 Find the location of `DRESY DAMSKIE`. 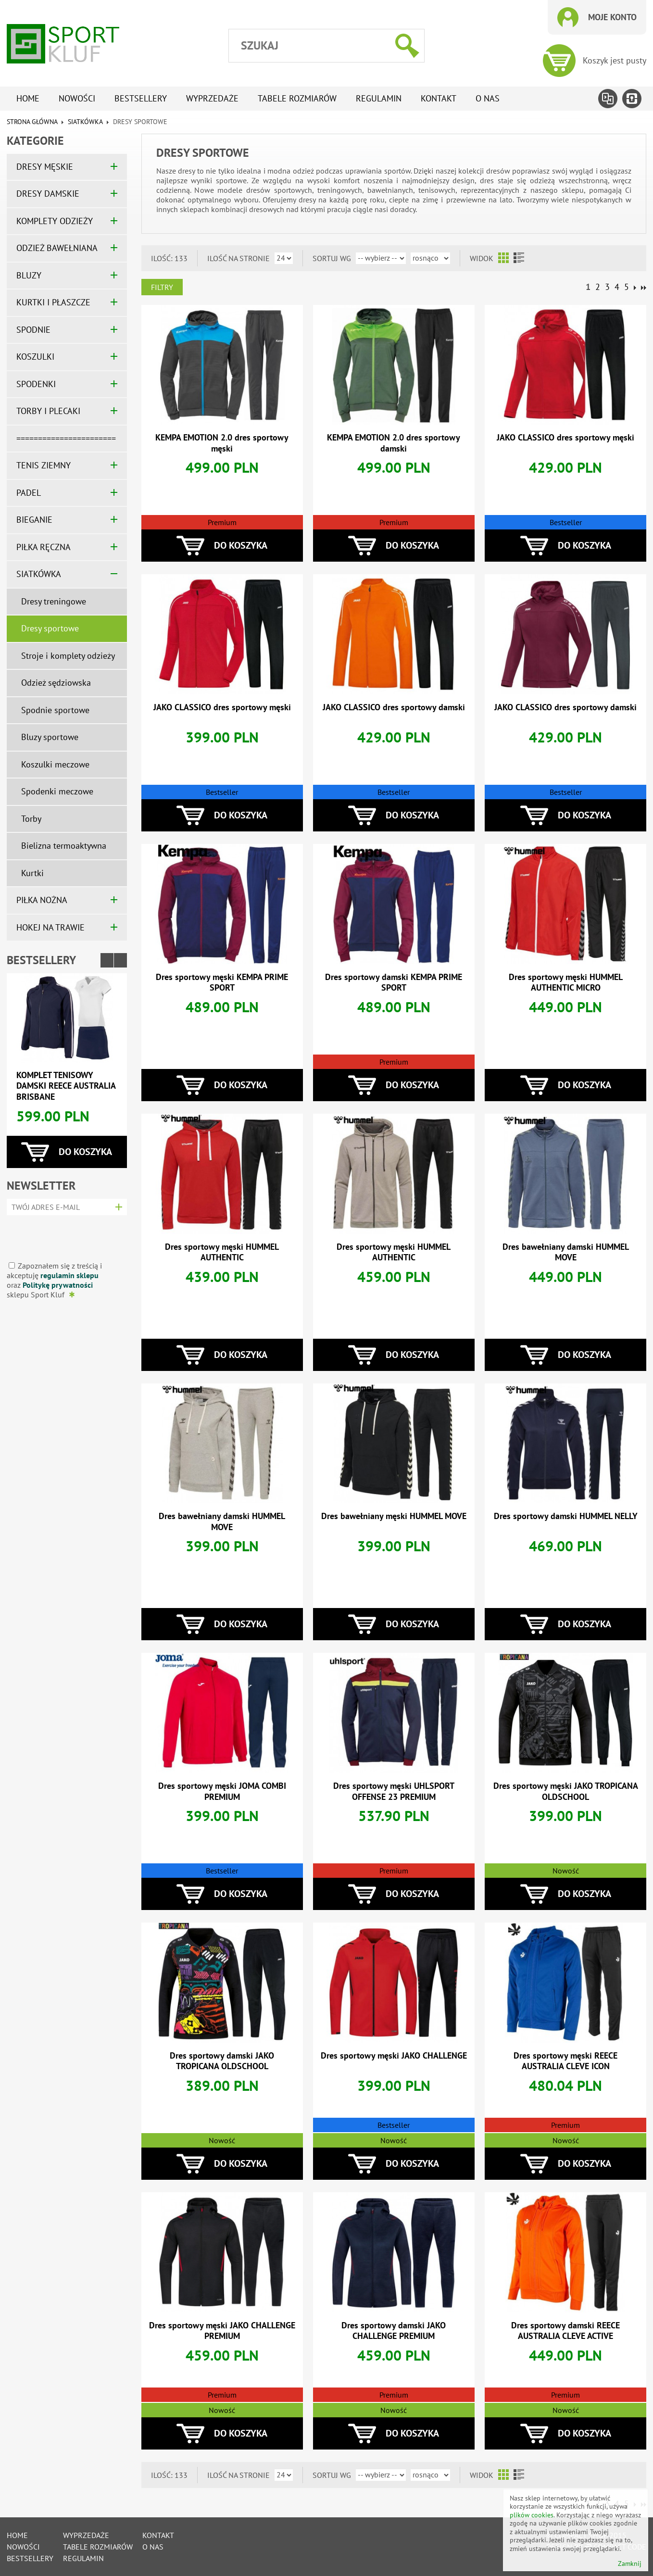

DRESY DAMSKIE is located at coordinates (47, 193).